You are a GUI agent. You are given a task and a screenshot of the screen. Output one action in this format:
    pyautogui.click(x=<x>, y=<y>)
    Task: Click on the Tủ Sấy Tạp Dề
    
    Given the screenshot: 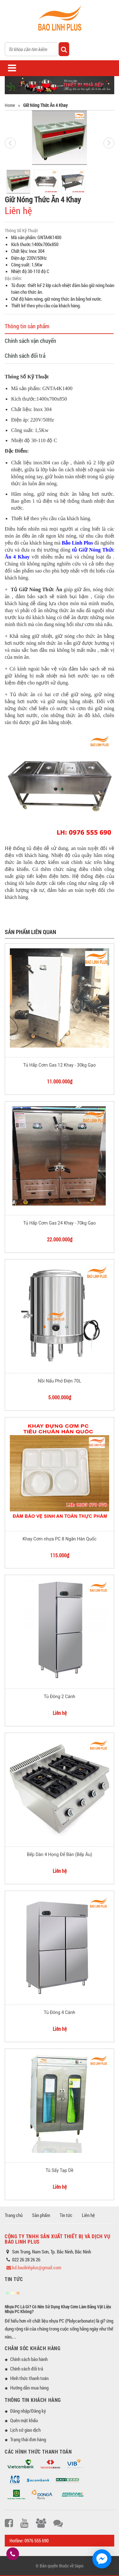 What is the action you would take?
    pyautogui.click(x=60, y=2170)
    